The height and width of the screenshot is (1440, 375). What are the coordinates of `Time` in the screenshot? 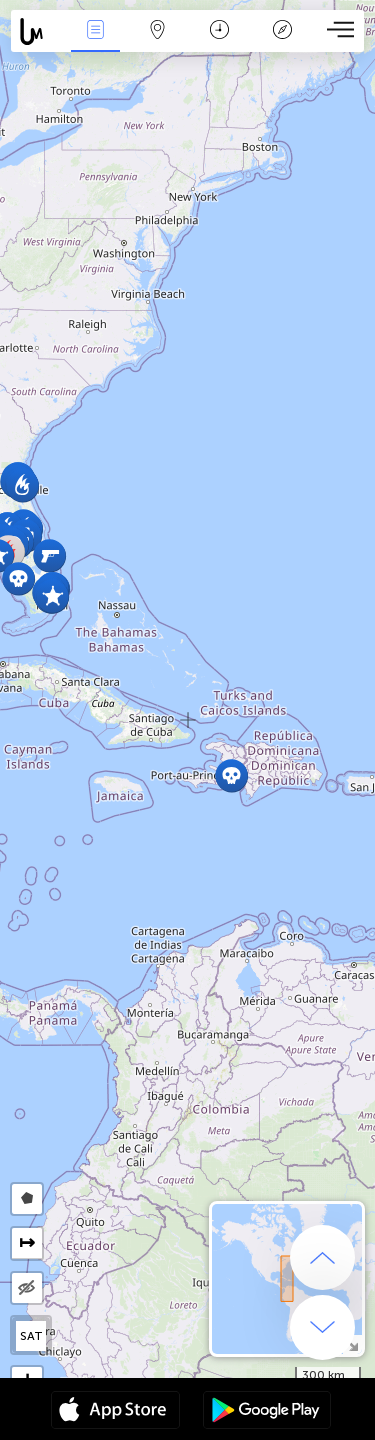 It's located at (219, 31).